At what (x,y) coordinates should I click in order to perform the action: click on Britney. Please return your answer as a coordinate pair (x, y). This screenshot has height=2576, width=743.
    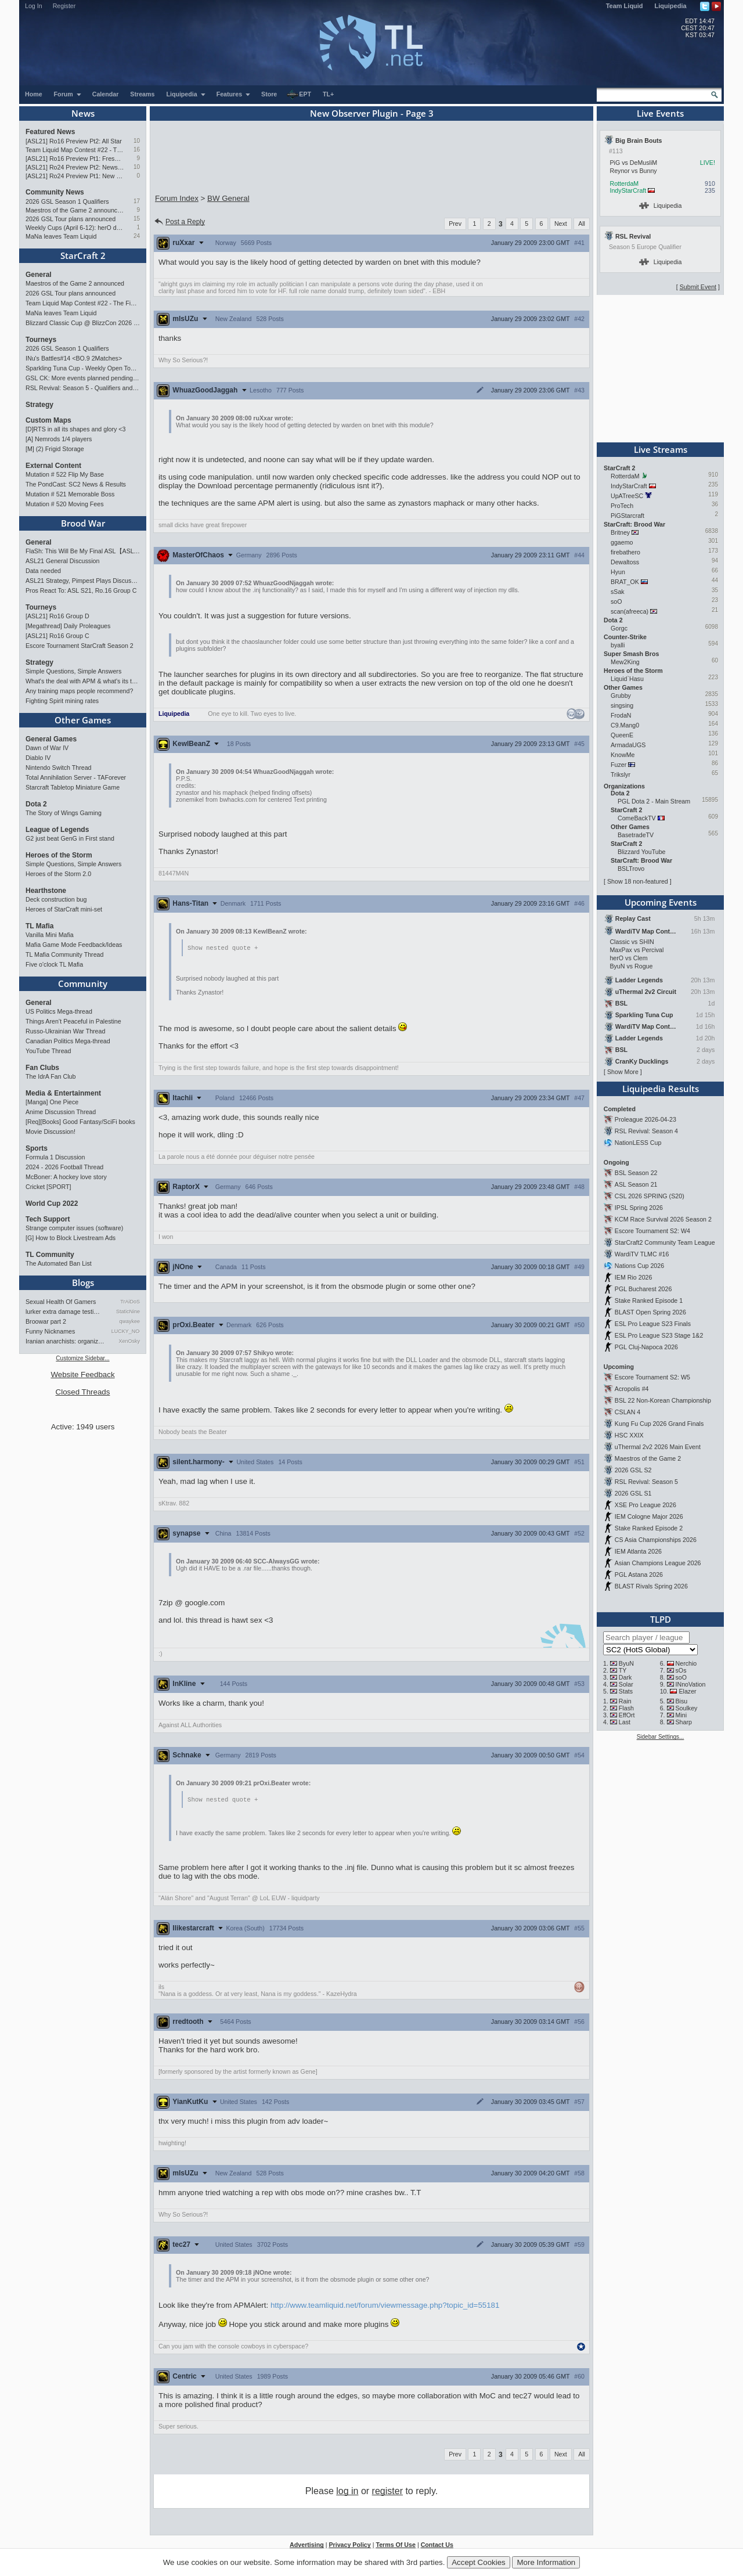
    Looking at the image, I should click on (620, 532).